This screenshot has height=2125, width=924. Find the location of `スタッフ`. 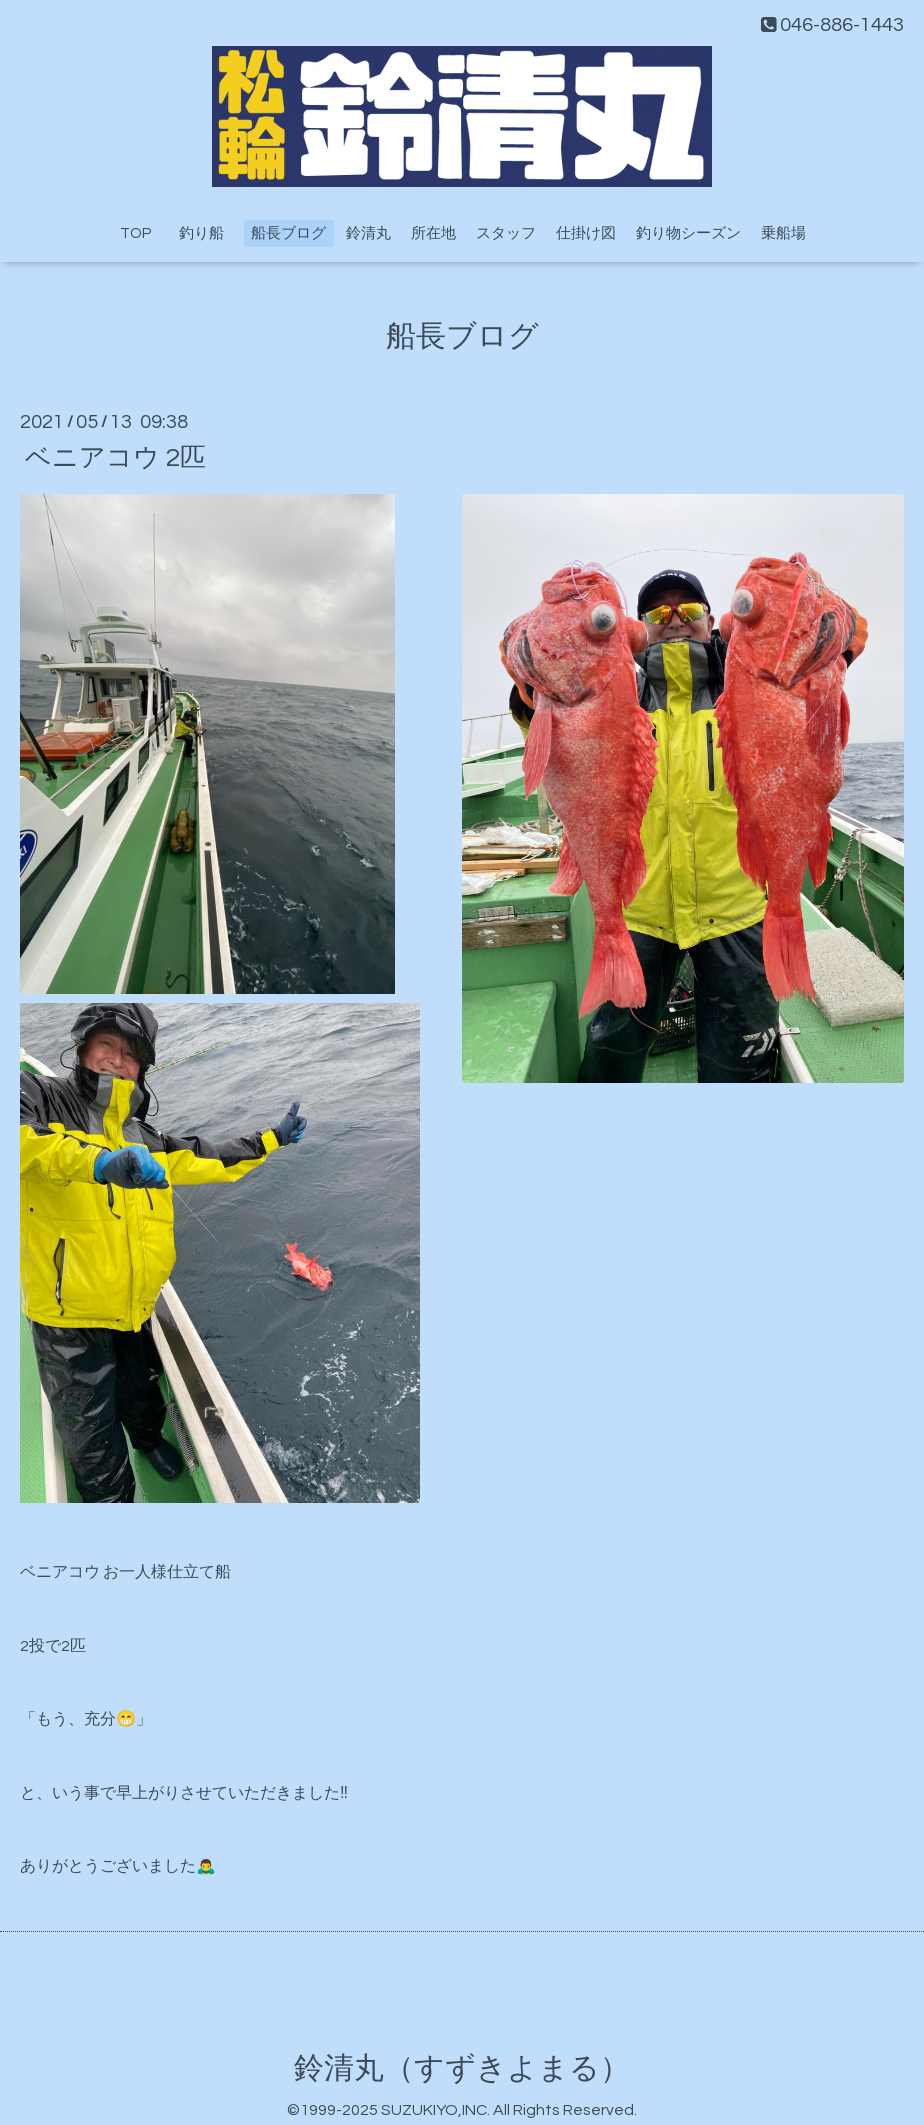

スタッフ is located at coordinates (506, 233).